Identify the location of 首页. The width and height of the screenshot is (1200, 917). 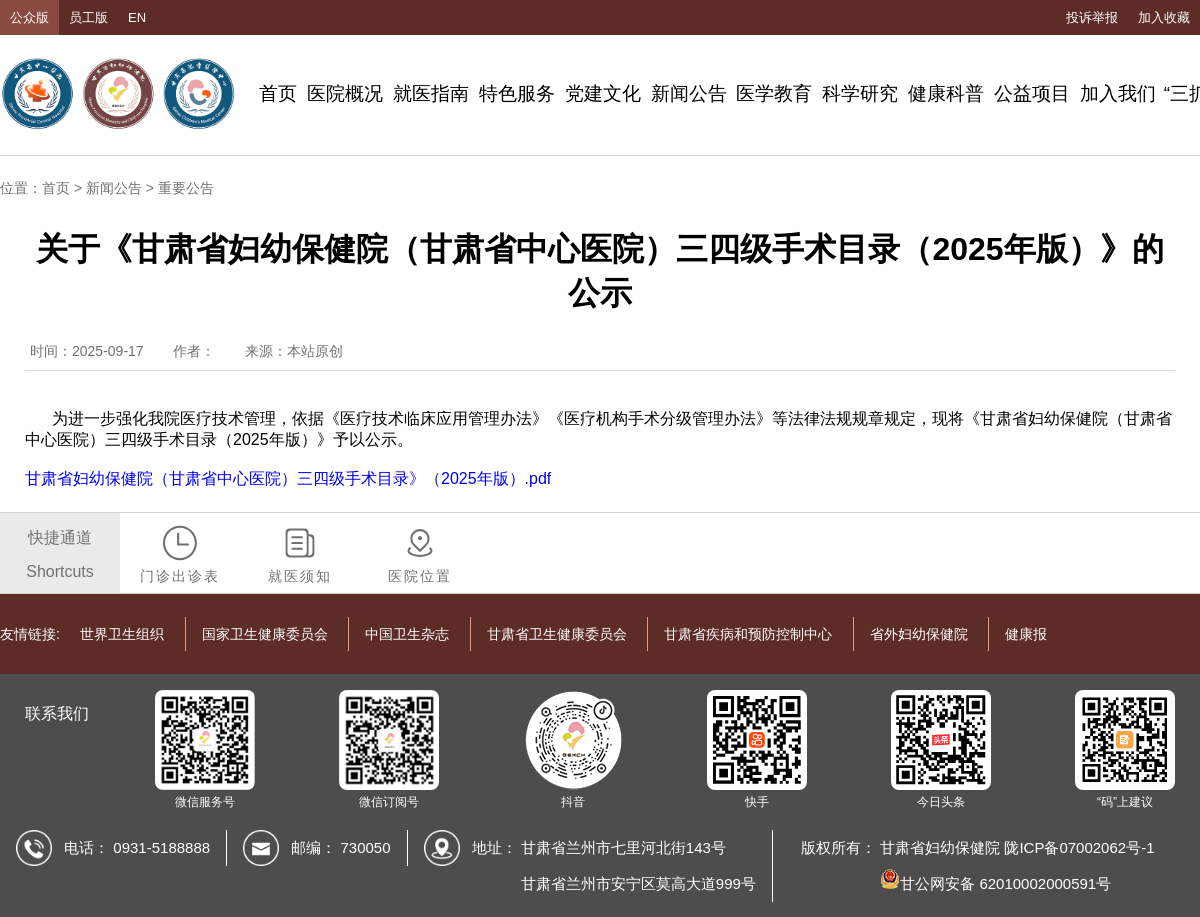
(278, 93).